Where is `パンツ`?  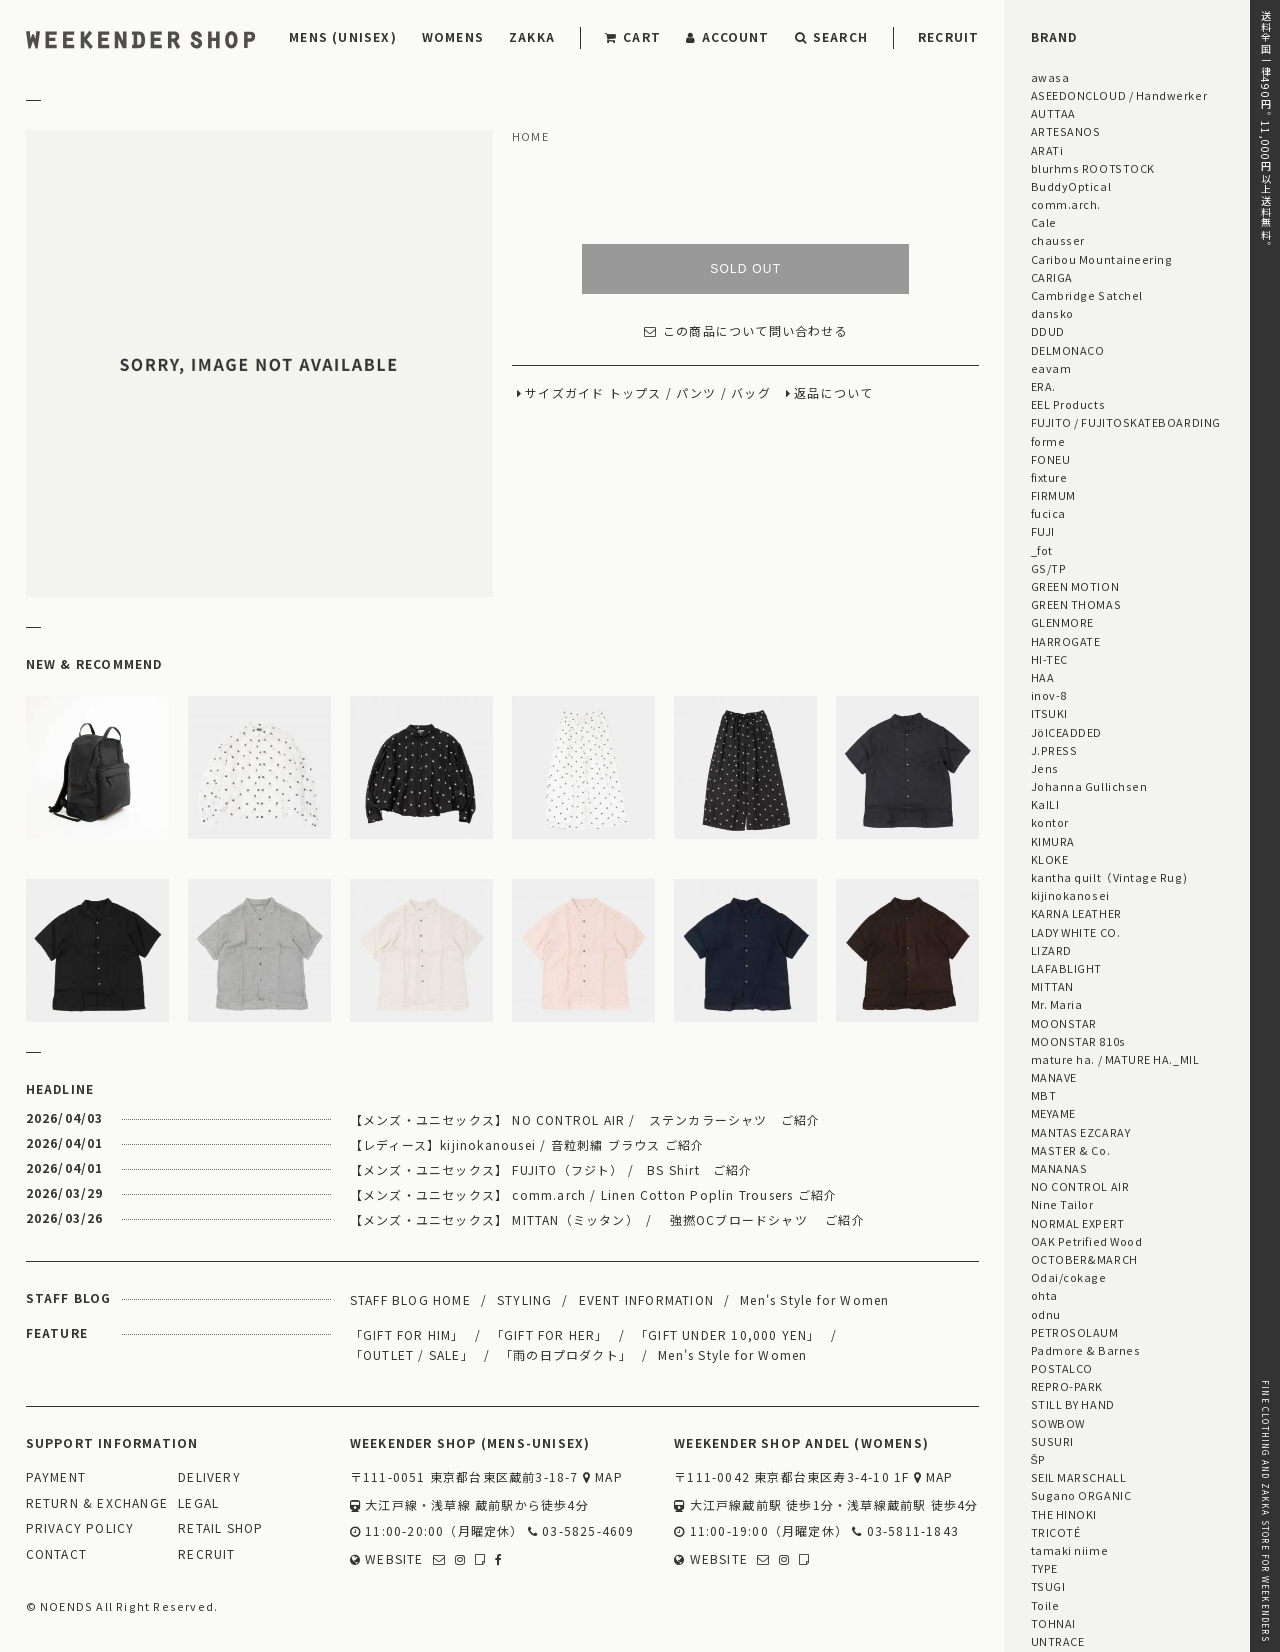 パンツ is located at coordinates (696, 393).